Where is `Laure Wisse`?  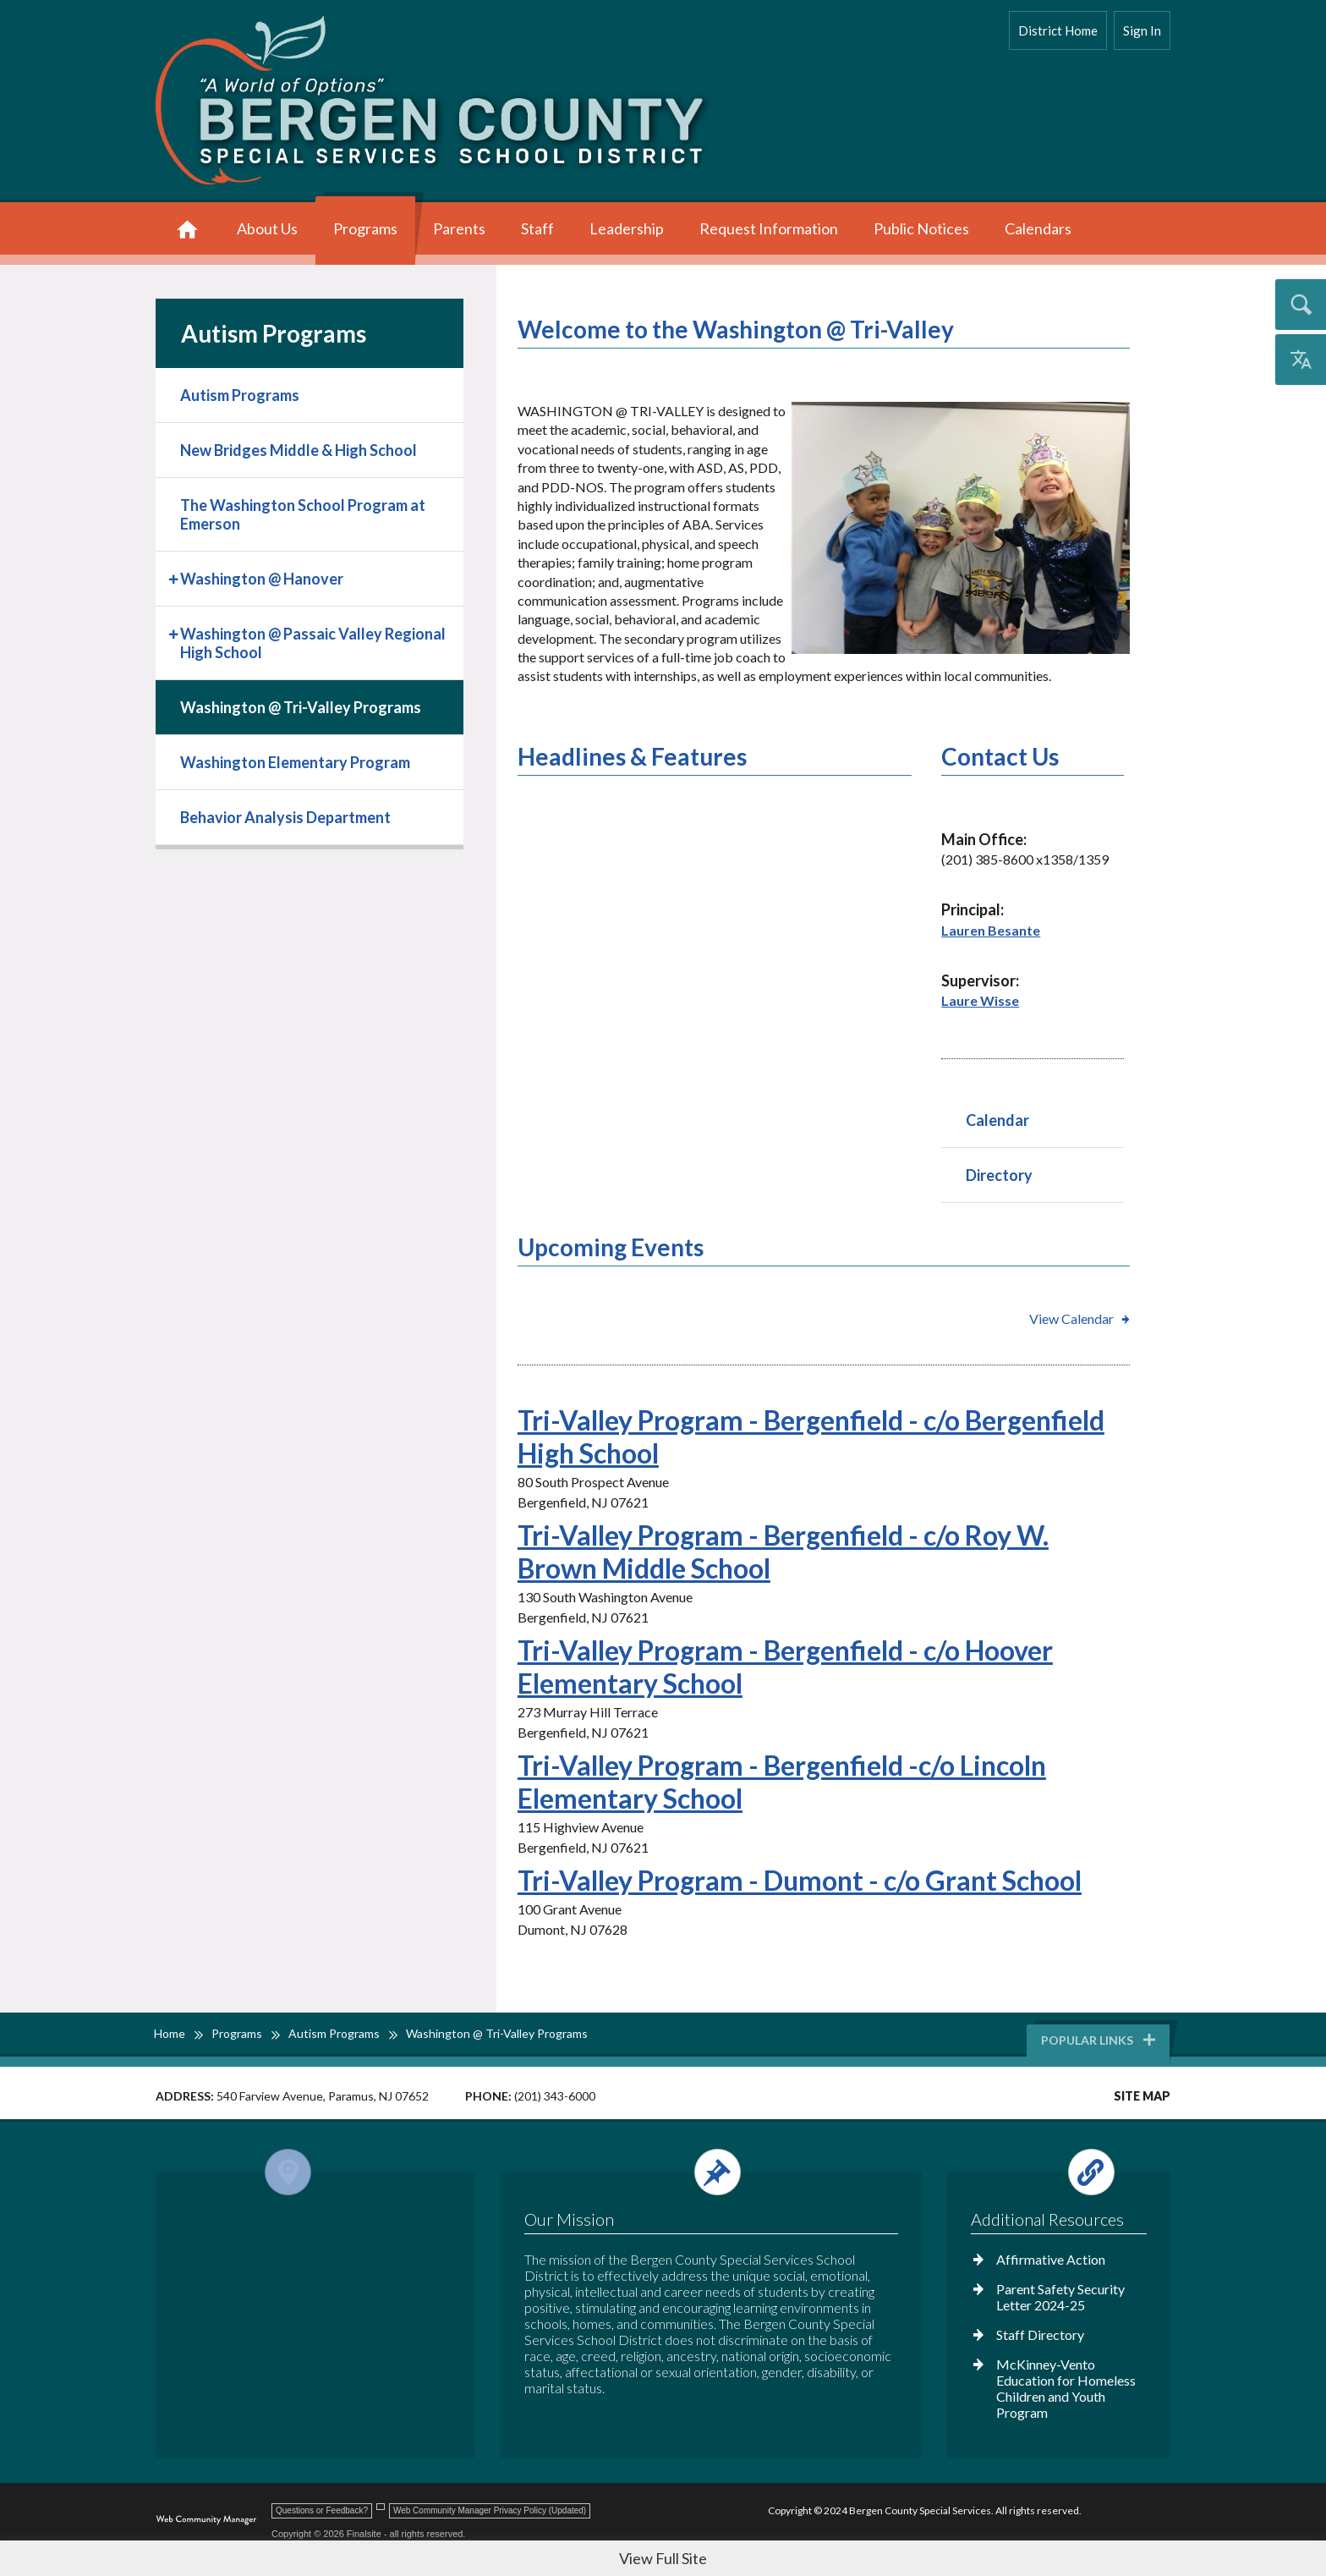
Laure Wisse is located at coordinates (980, 1000).